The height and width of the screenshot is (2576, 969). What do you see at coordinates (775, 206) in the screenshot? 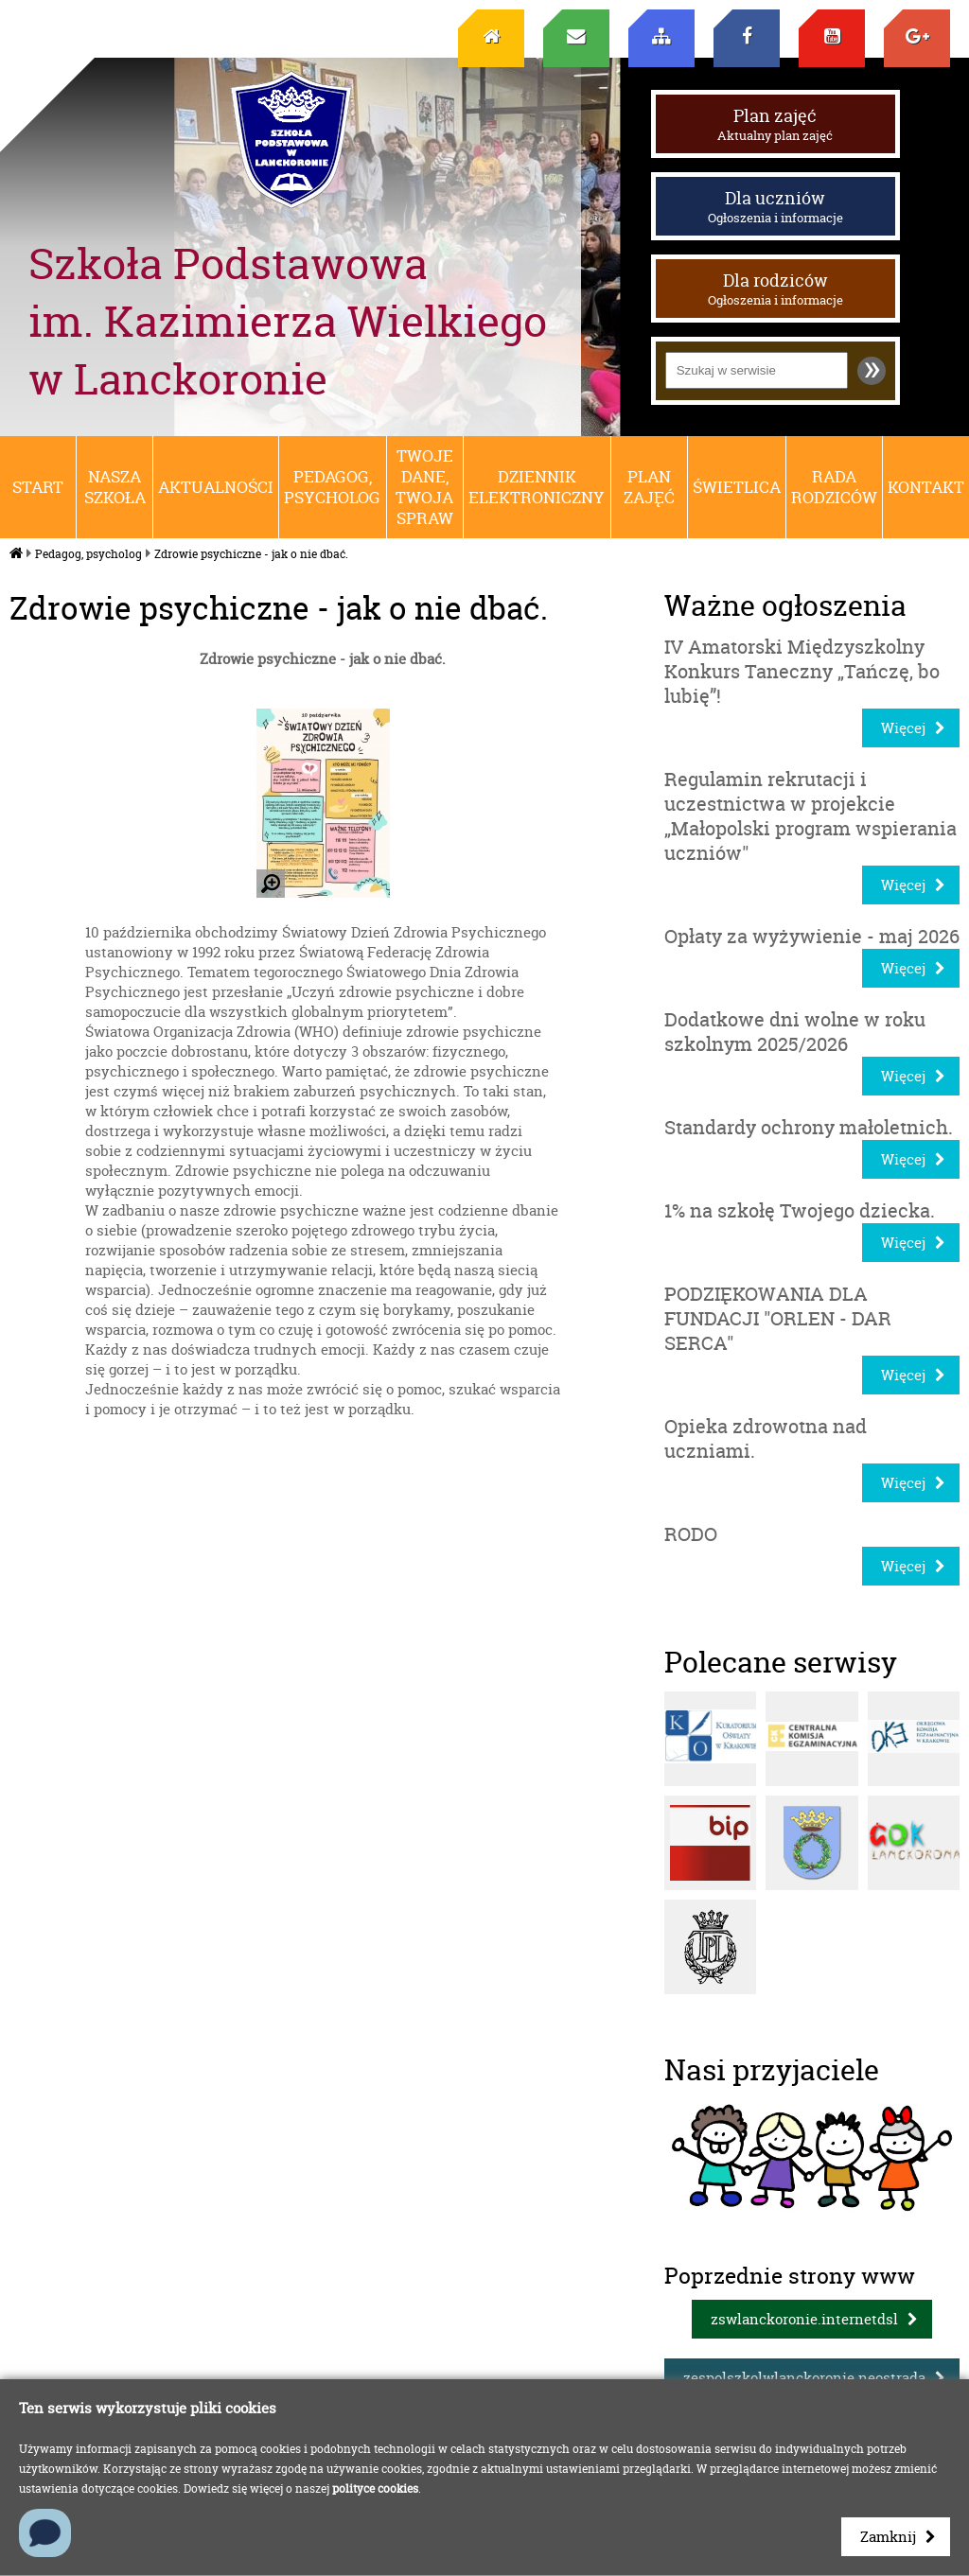
I see `Dla uczniów` at bounding box center [775, 206].